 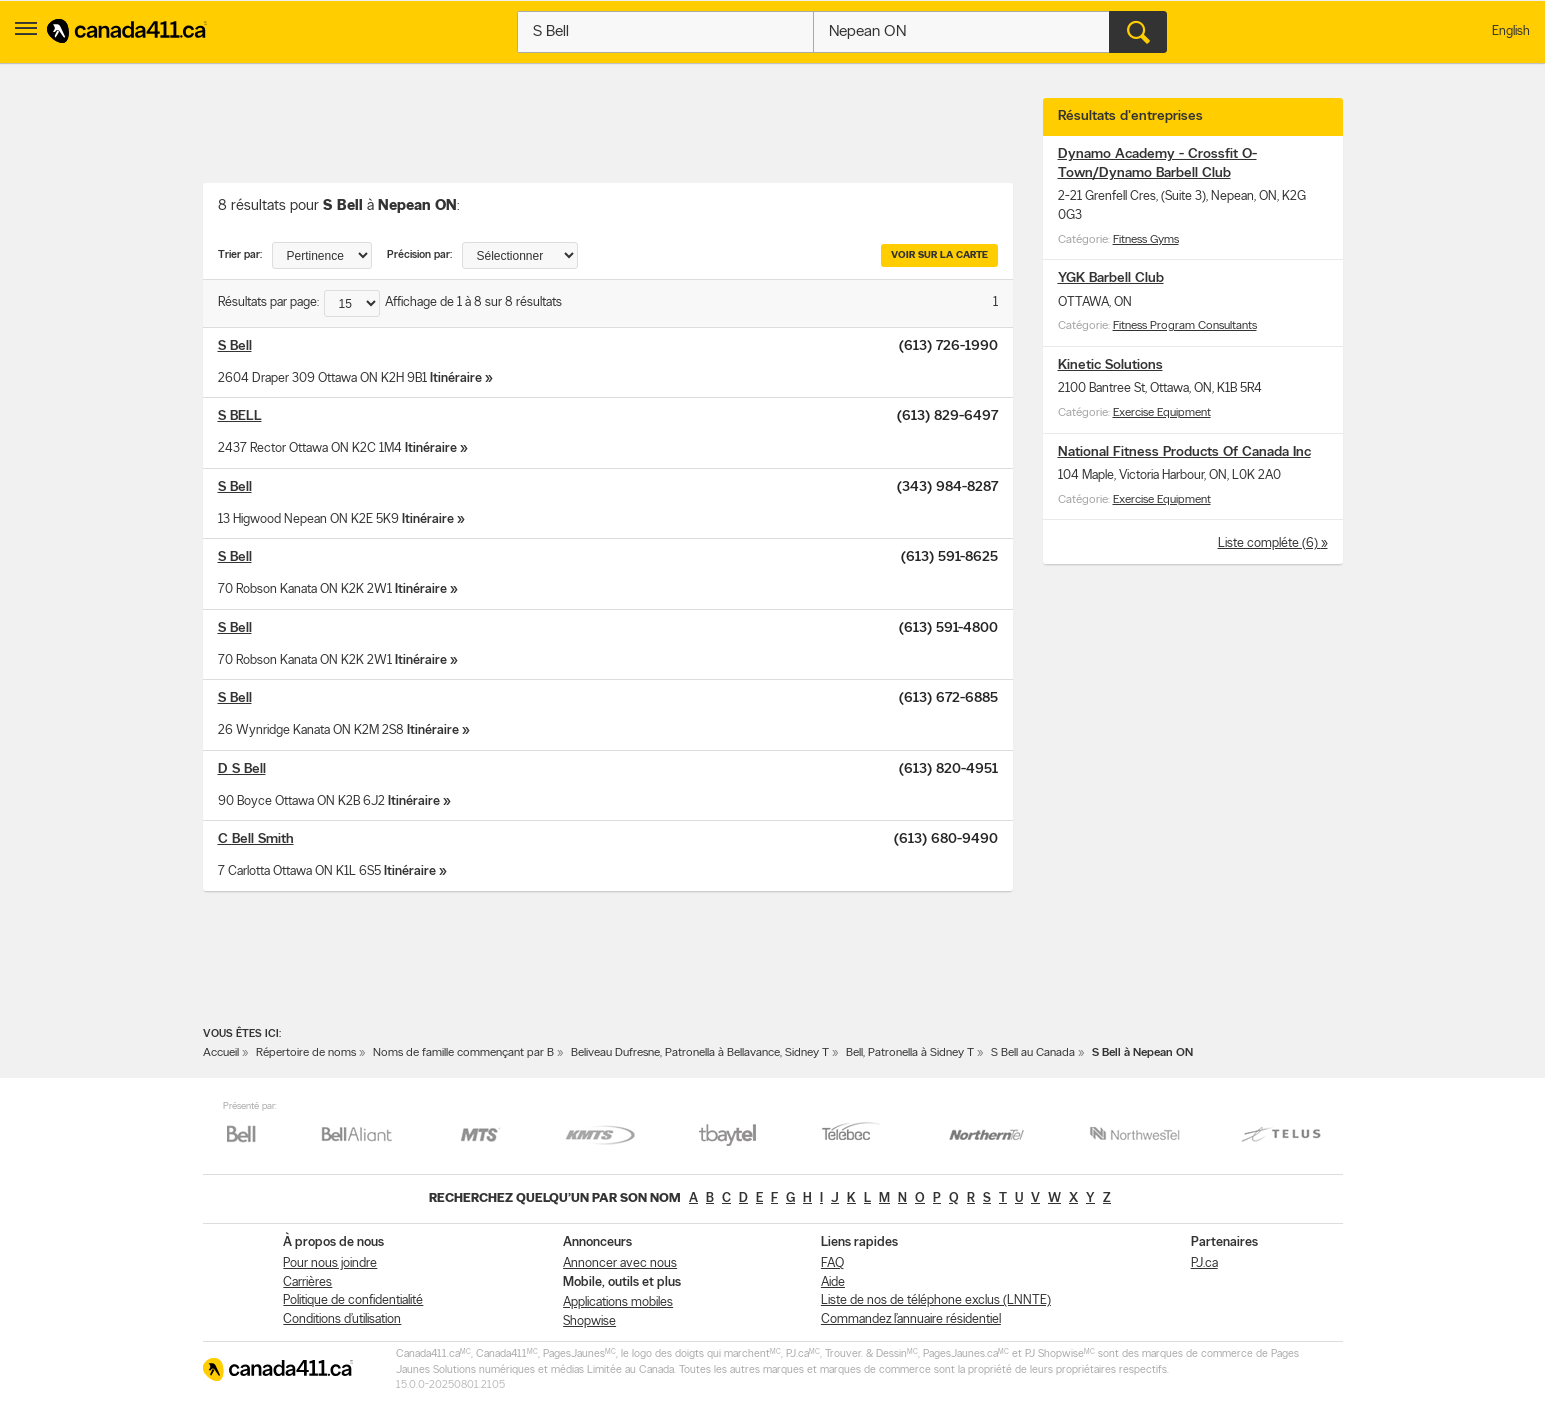 What do you see at coordinates (1146, 240) in the screenshot?
I see `Fitness Gyms` at bounding box center [1146, 240].